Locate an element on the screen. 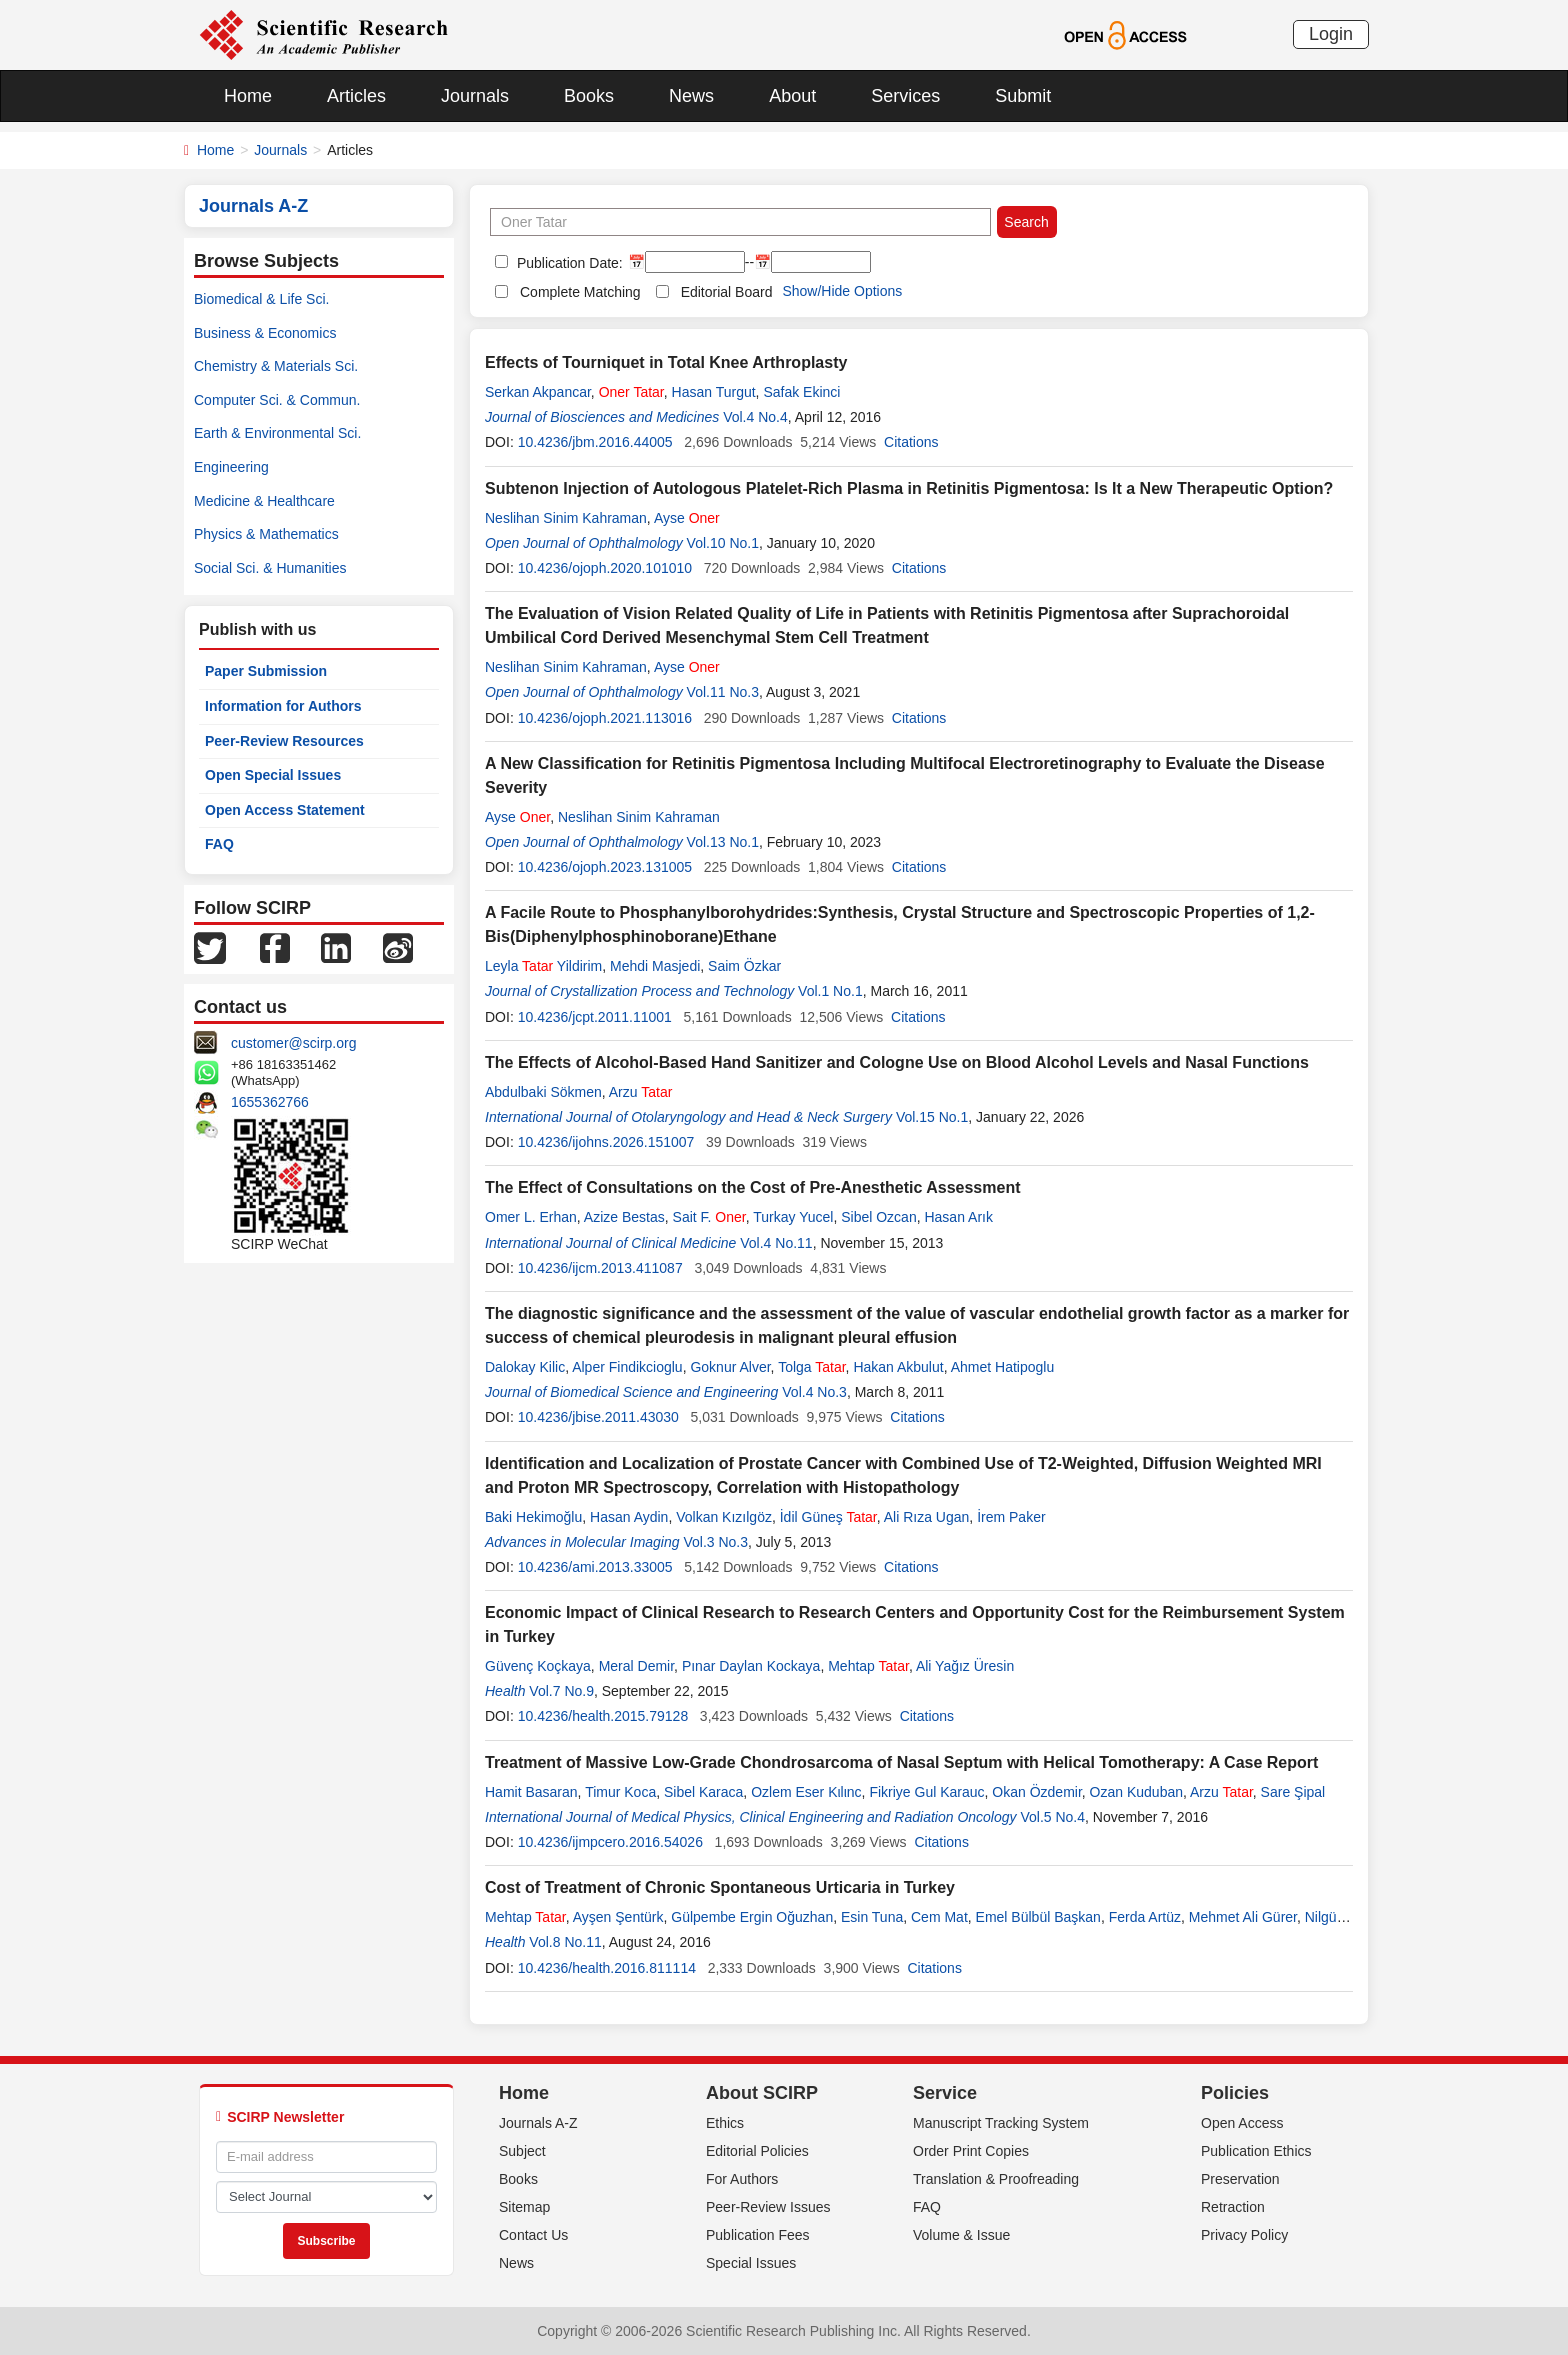  Preservation is located at coordinates (1240, 2179).